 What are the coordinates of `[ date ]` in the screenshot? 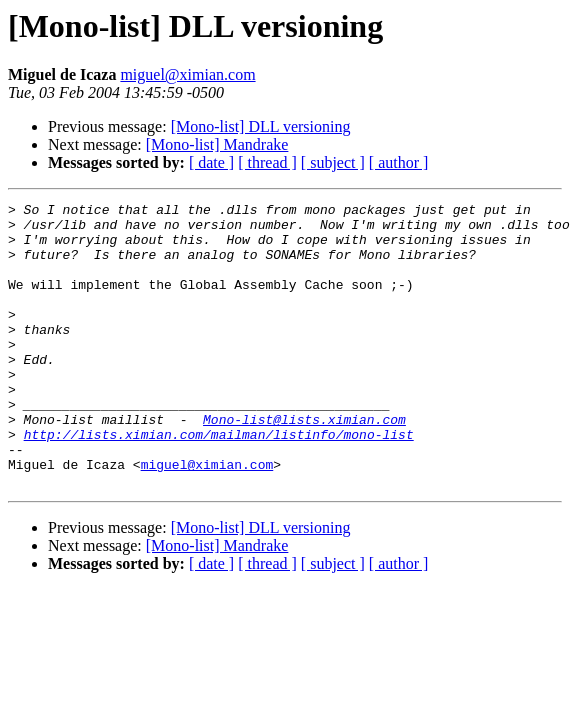 It's located at (211, 162).